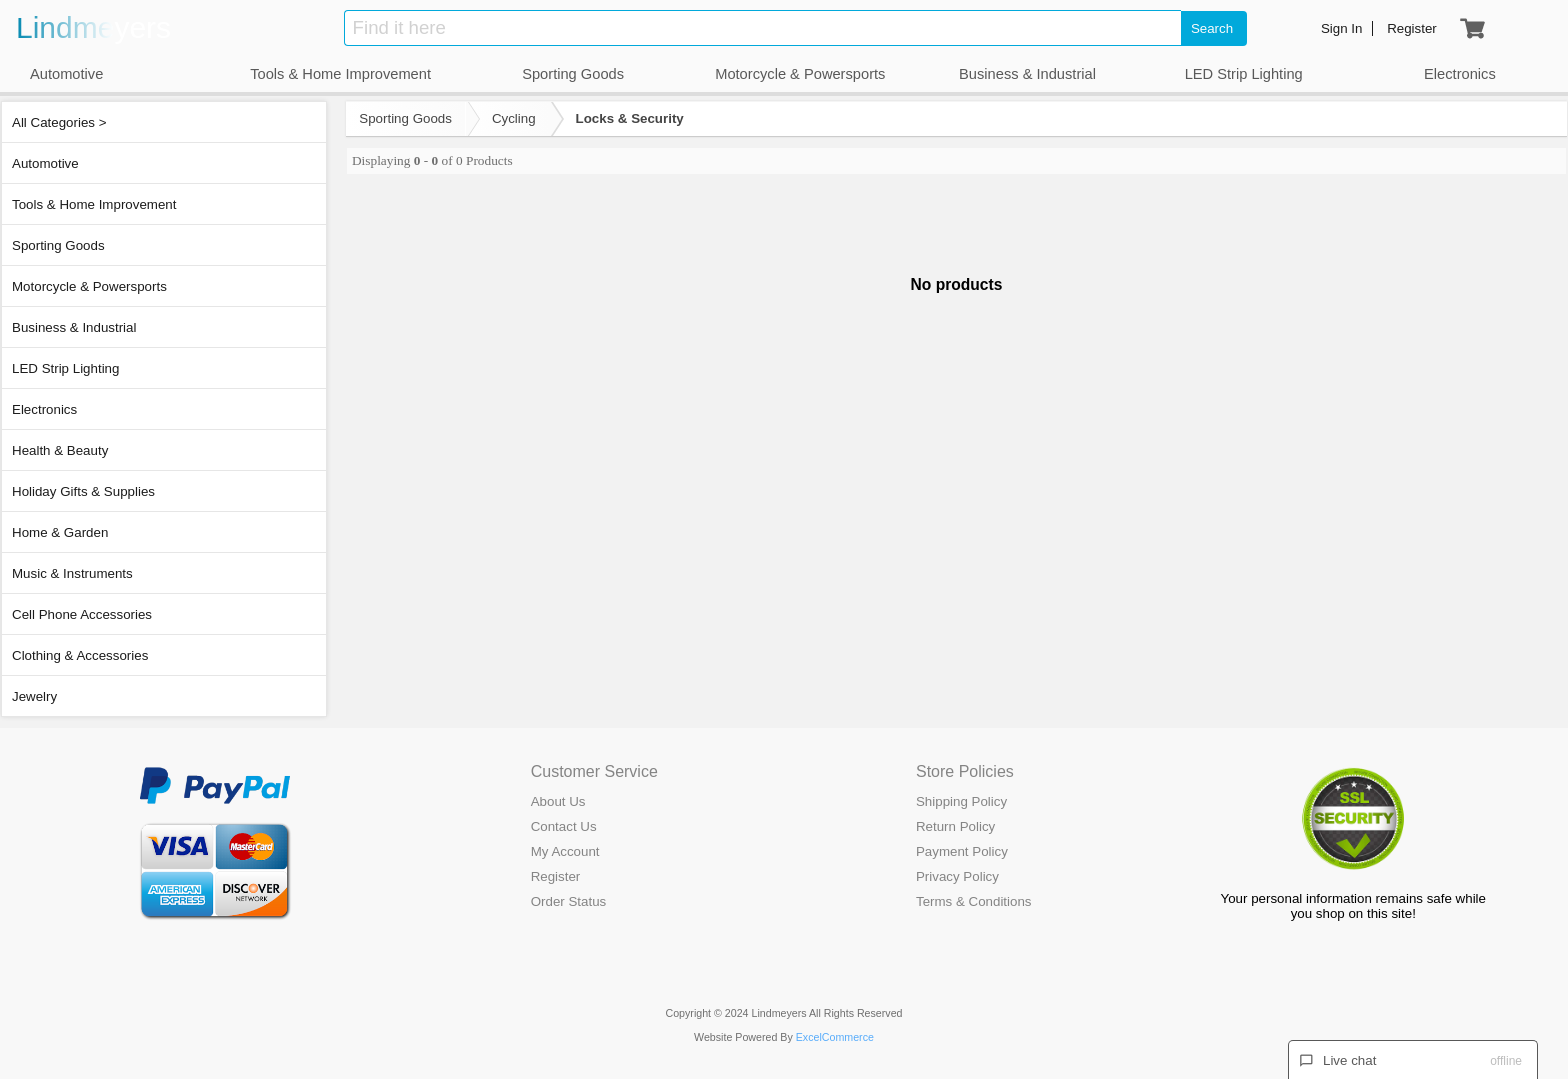 This screenshot has width=1568, height=1079. I want to click on Cycling, so click(514, 118).